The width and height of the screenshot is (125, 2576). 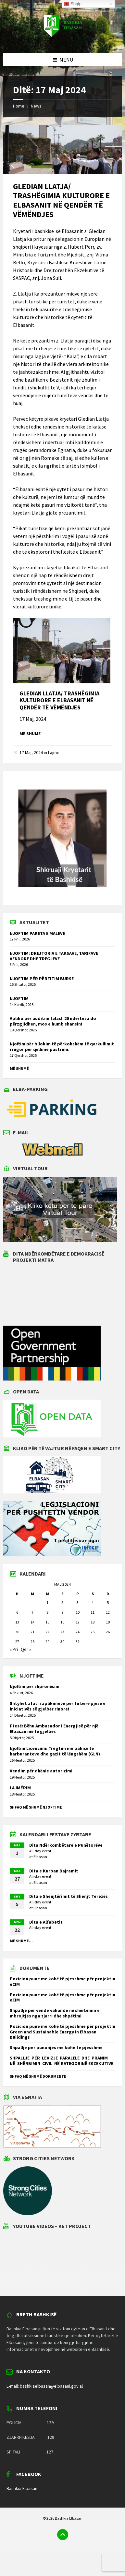 I want to click on NJOFTIM, so click(x=19, y=998).